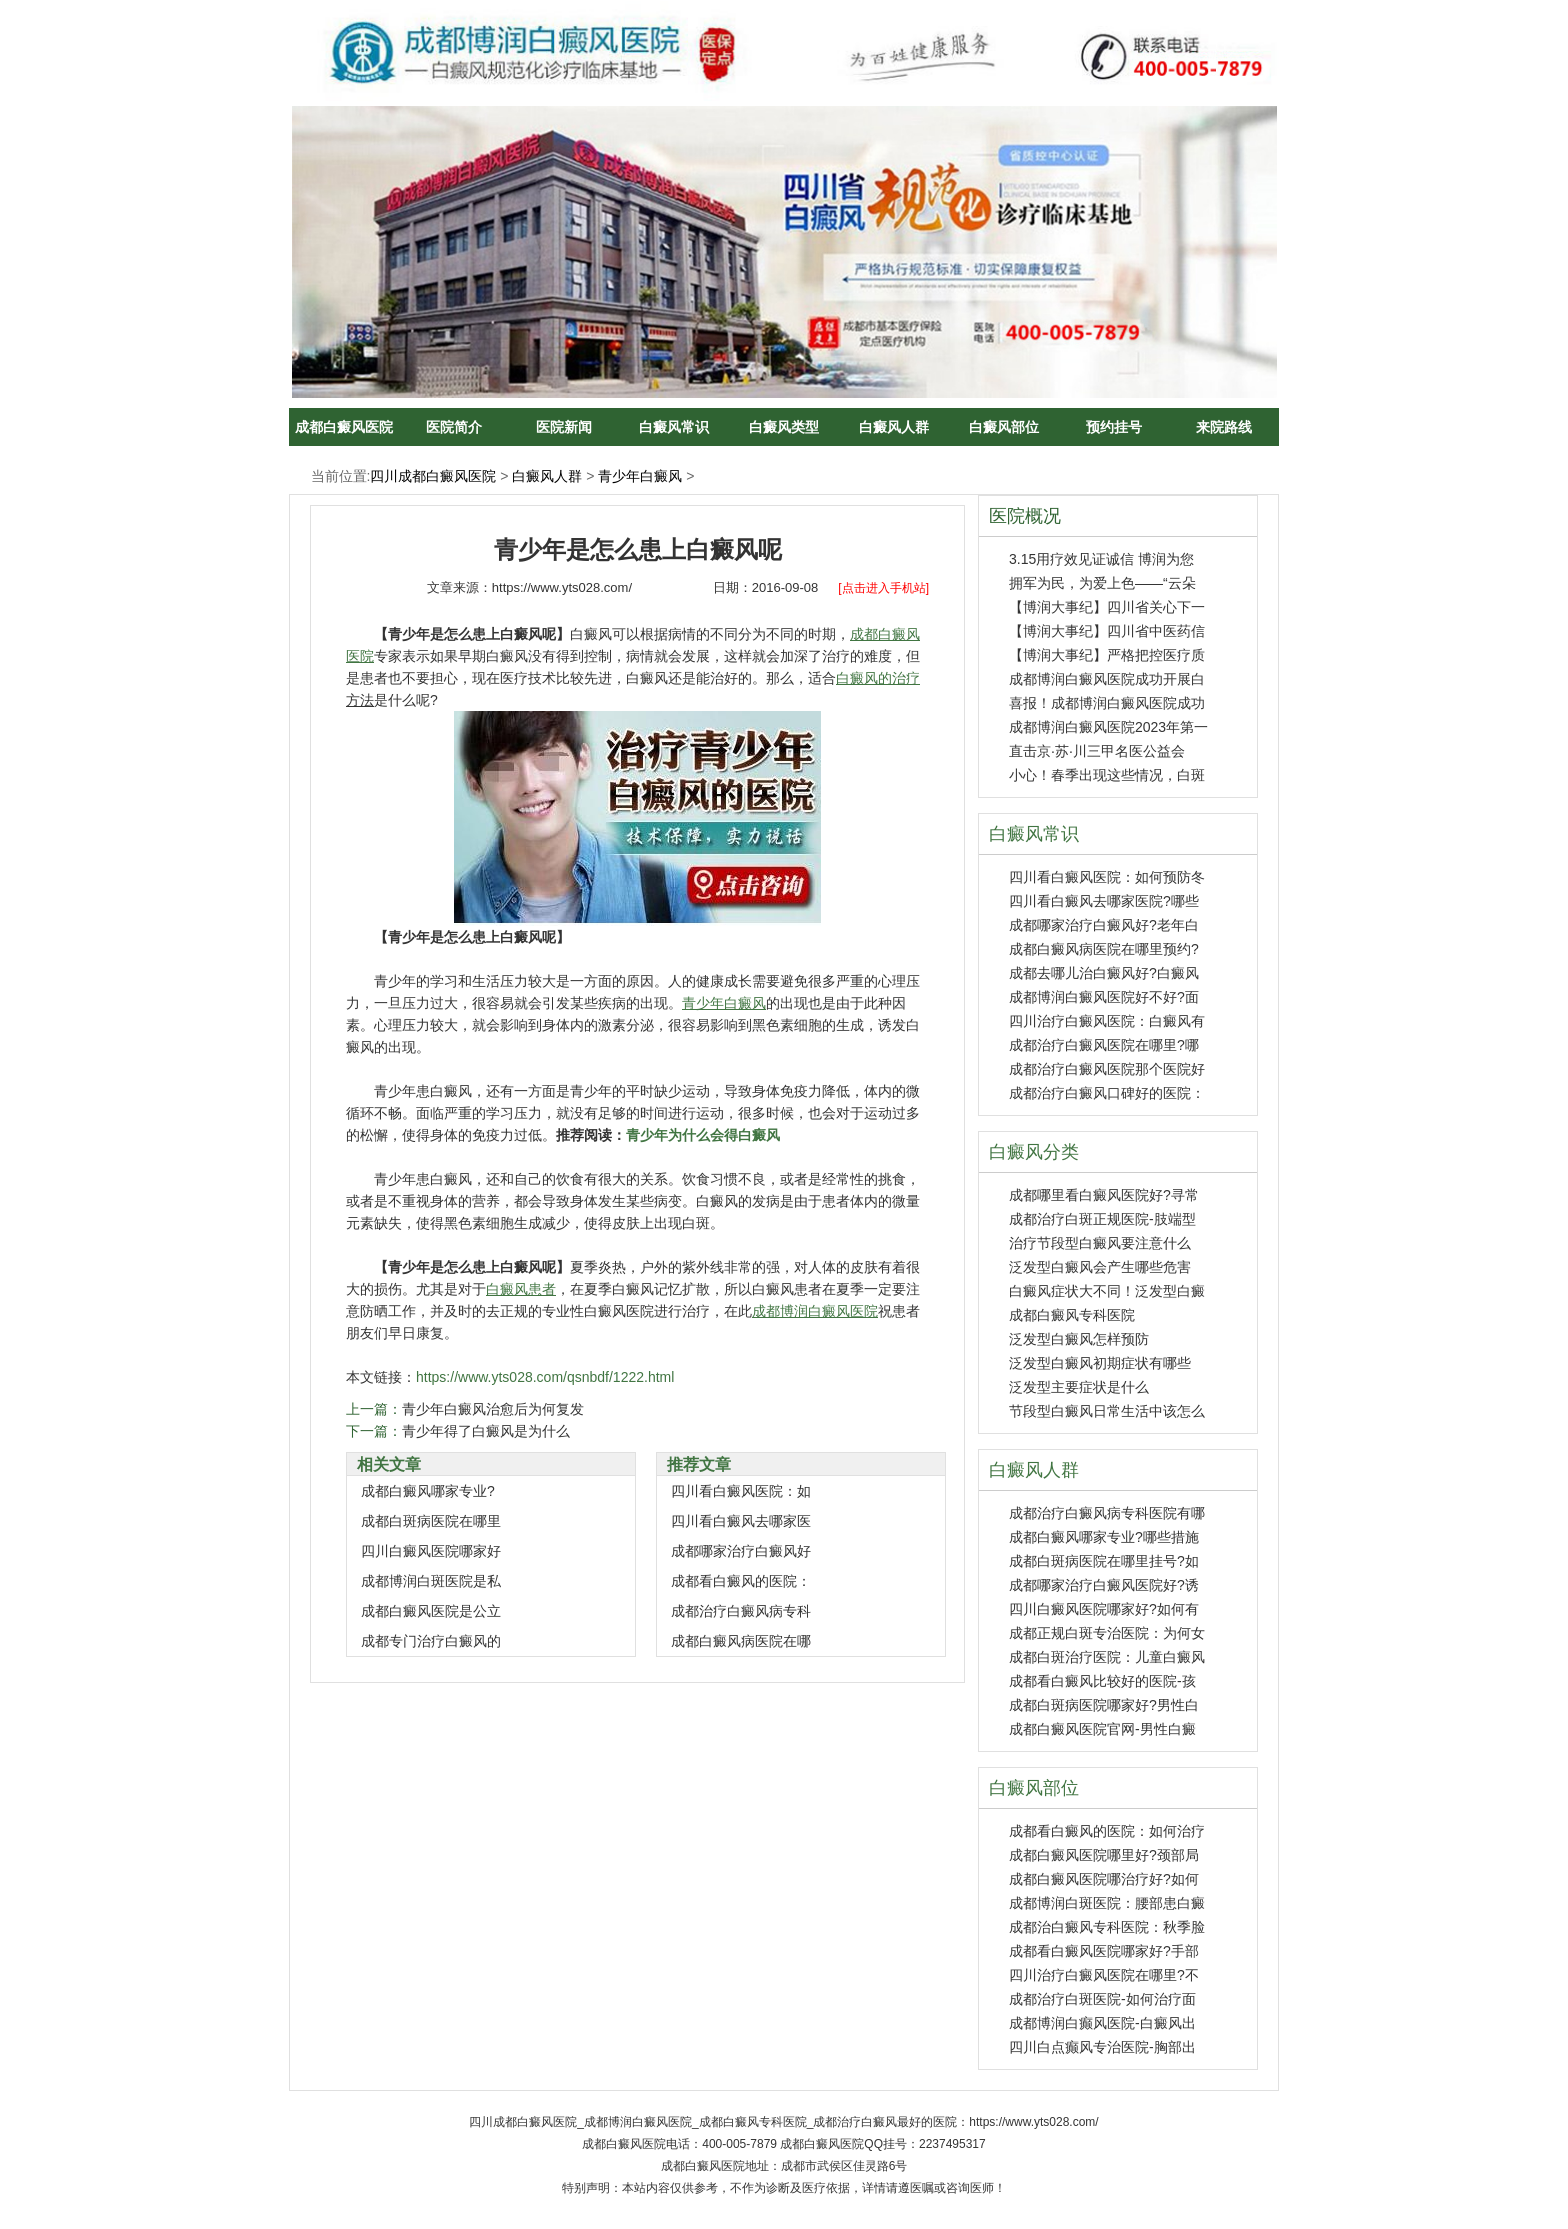 Image resolution: width=1568 pixels, height=2229 pixels. I want to click on 成都看白癜风的医院：如何治疗, so click(1107, 1831).